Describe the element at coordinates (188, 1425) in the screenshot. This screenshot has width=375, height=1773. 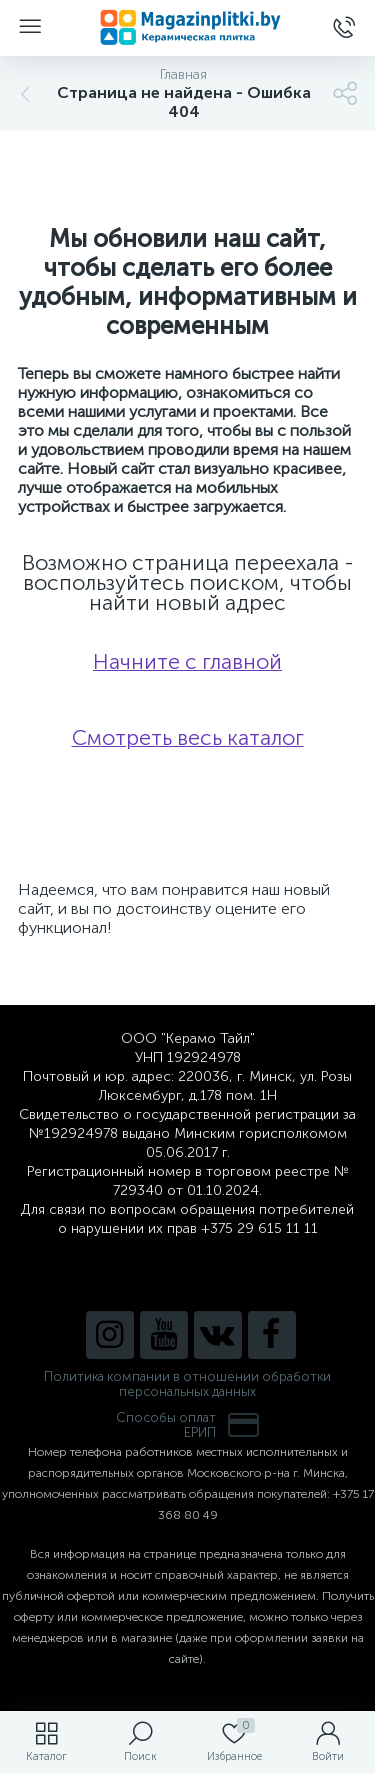
I see `Способы оплатЕРИП` at that location.